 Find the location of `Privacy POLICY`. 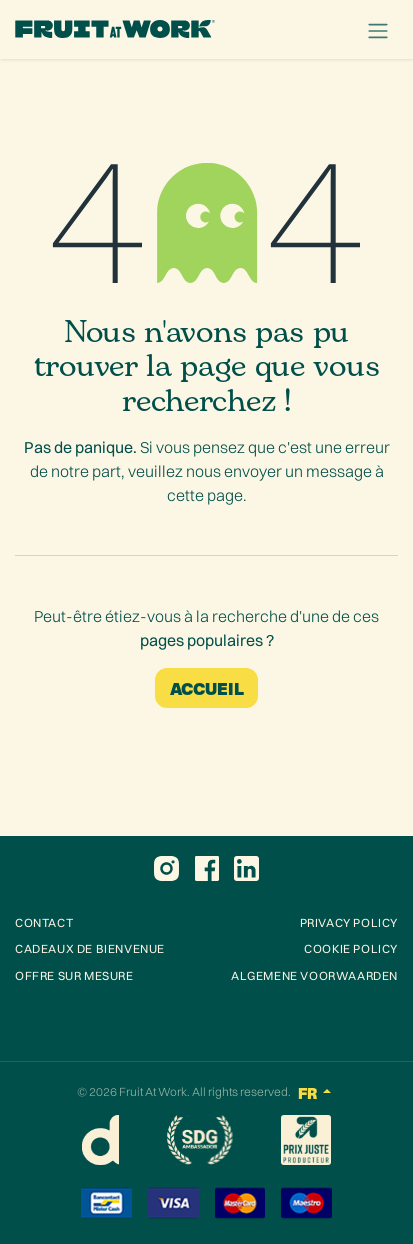

Privacy POLICY is located at coordinates (349, 922).